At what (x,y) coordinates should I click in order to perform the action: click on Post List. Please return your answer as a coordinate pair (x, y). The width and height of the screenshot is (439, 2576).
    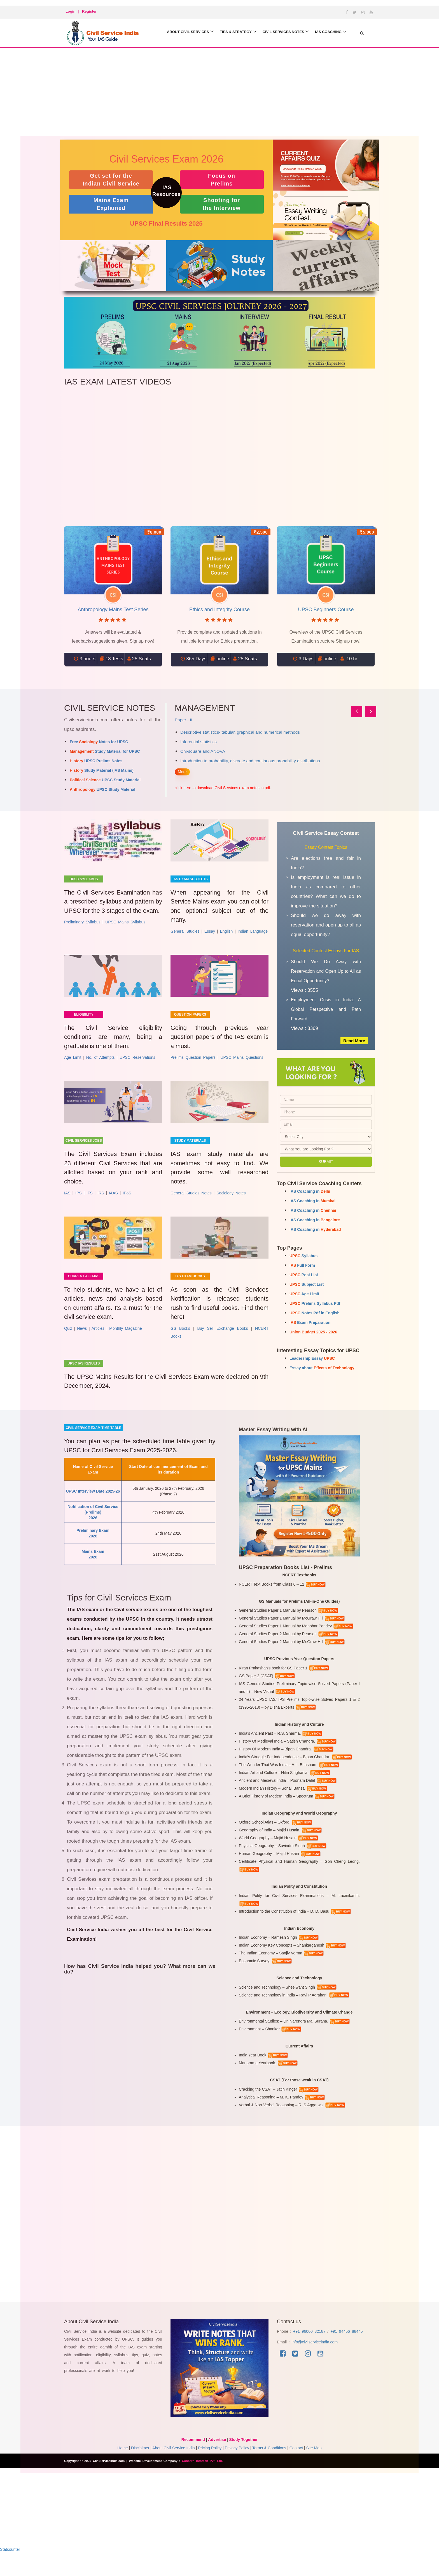
    Looking at the image, I should click on (303, 1275).